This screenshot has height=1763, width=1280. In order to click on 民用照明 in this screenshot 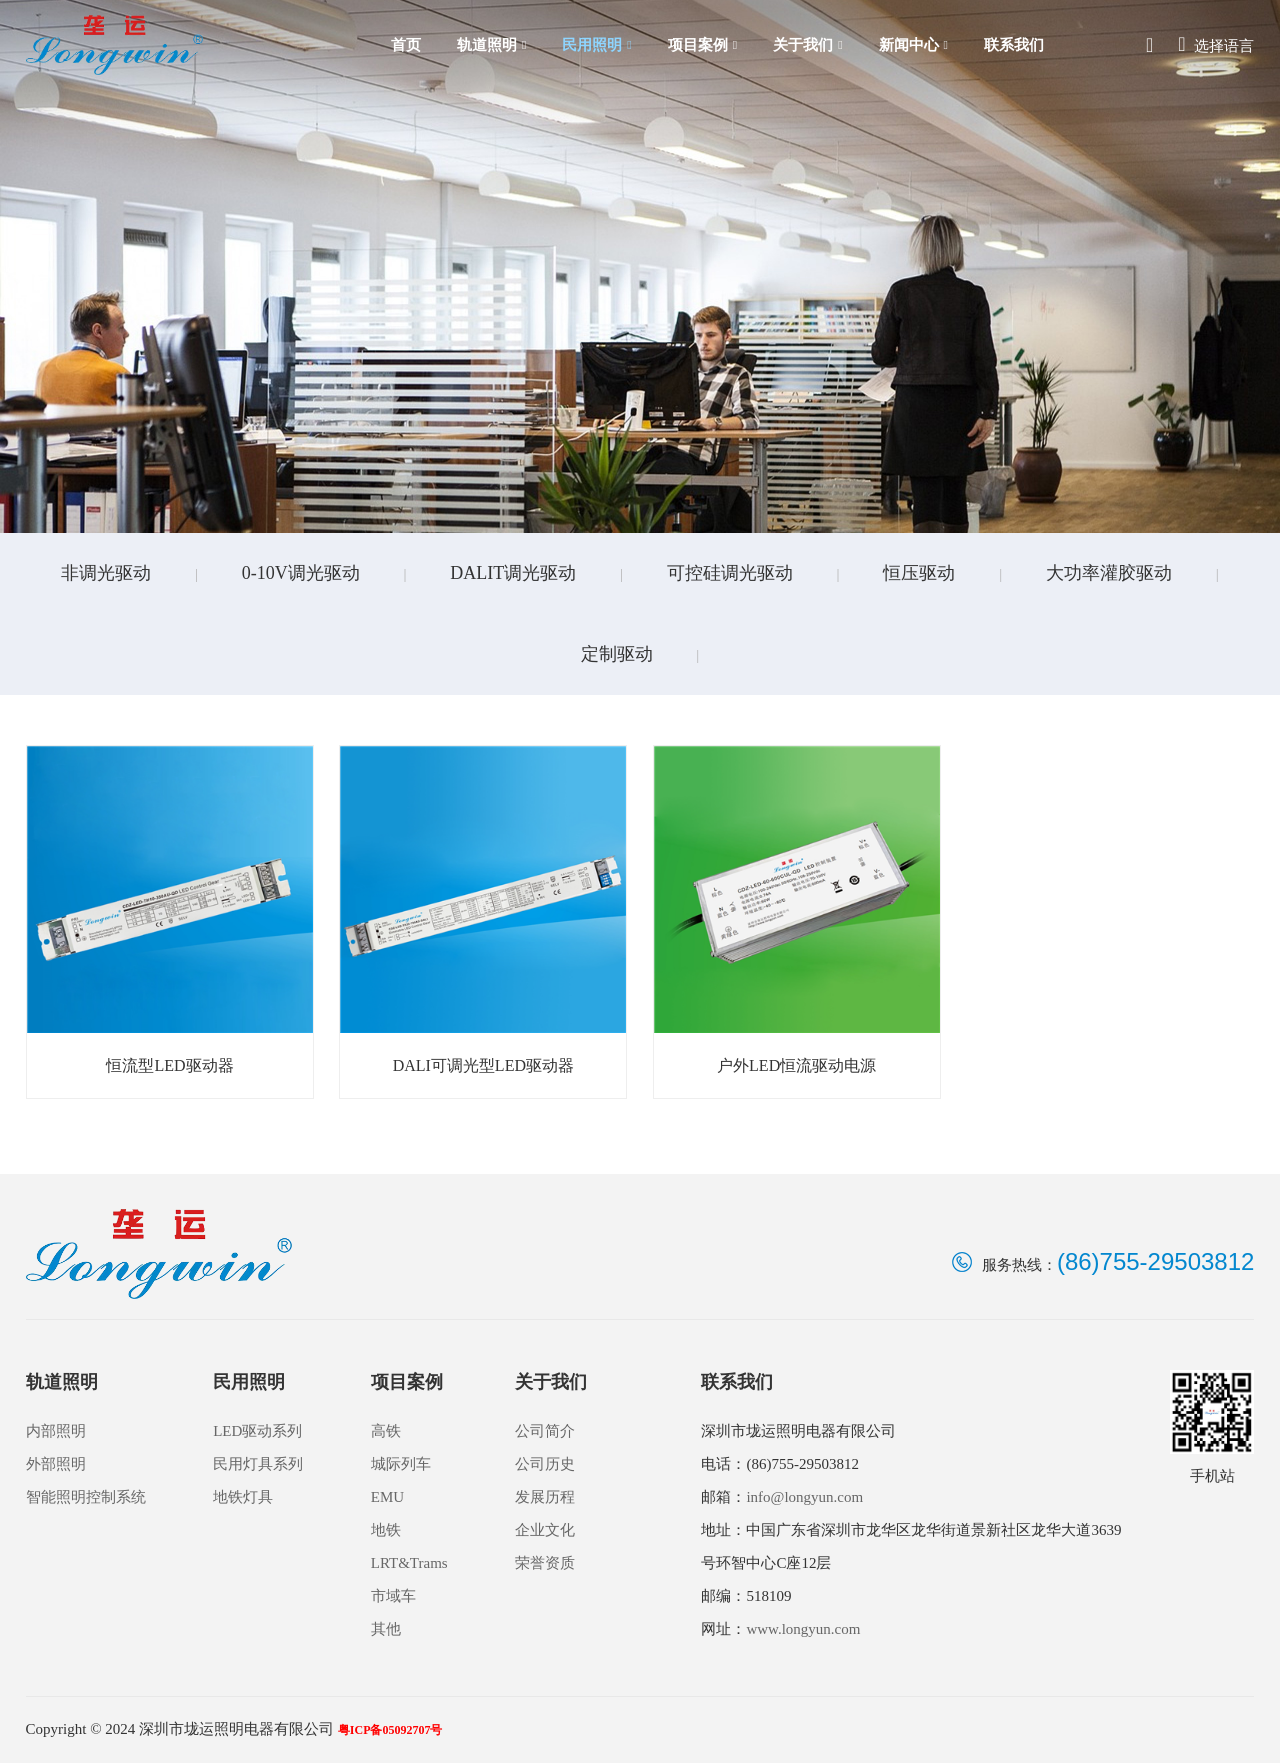, I will do `click(596, 45)`.